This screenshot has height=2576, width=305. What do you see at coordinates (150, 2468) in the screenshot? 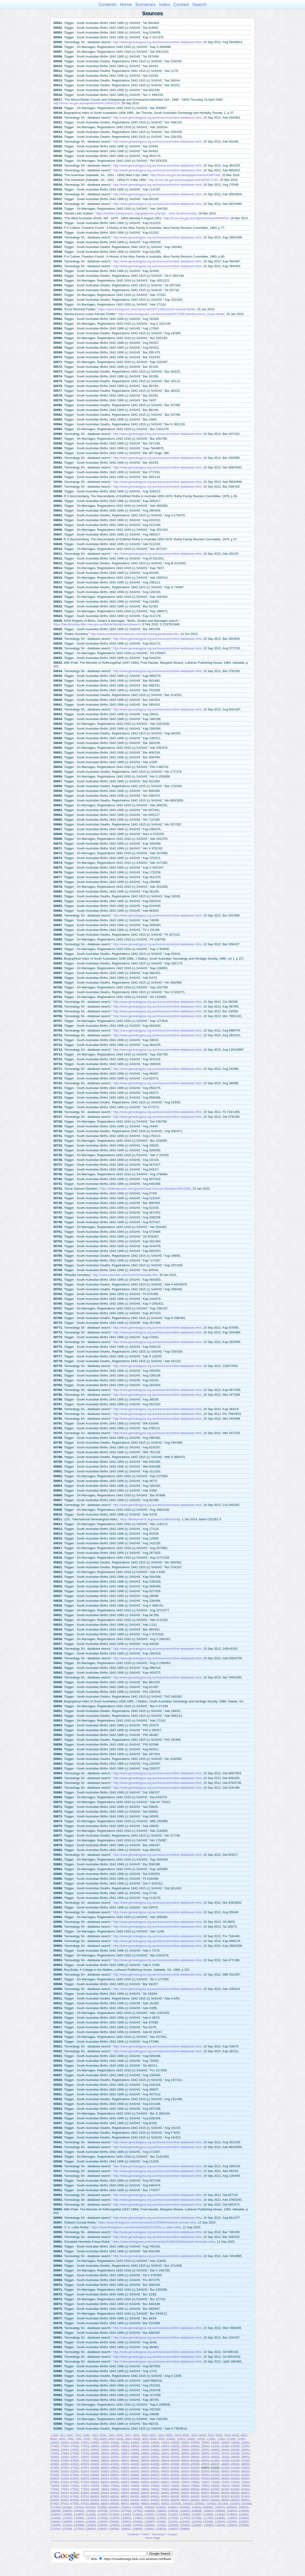
I see `49001-49500` at bounding box center [150, 2468].